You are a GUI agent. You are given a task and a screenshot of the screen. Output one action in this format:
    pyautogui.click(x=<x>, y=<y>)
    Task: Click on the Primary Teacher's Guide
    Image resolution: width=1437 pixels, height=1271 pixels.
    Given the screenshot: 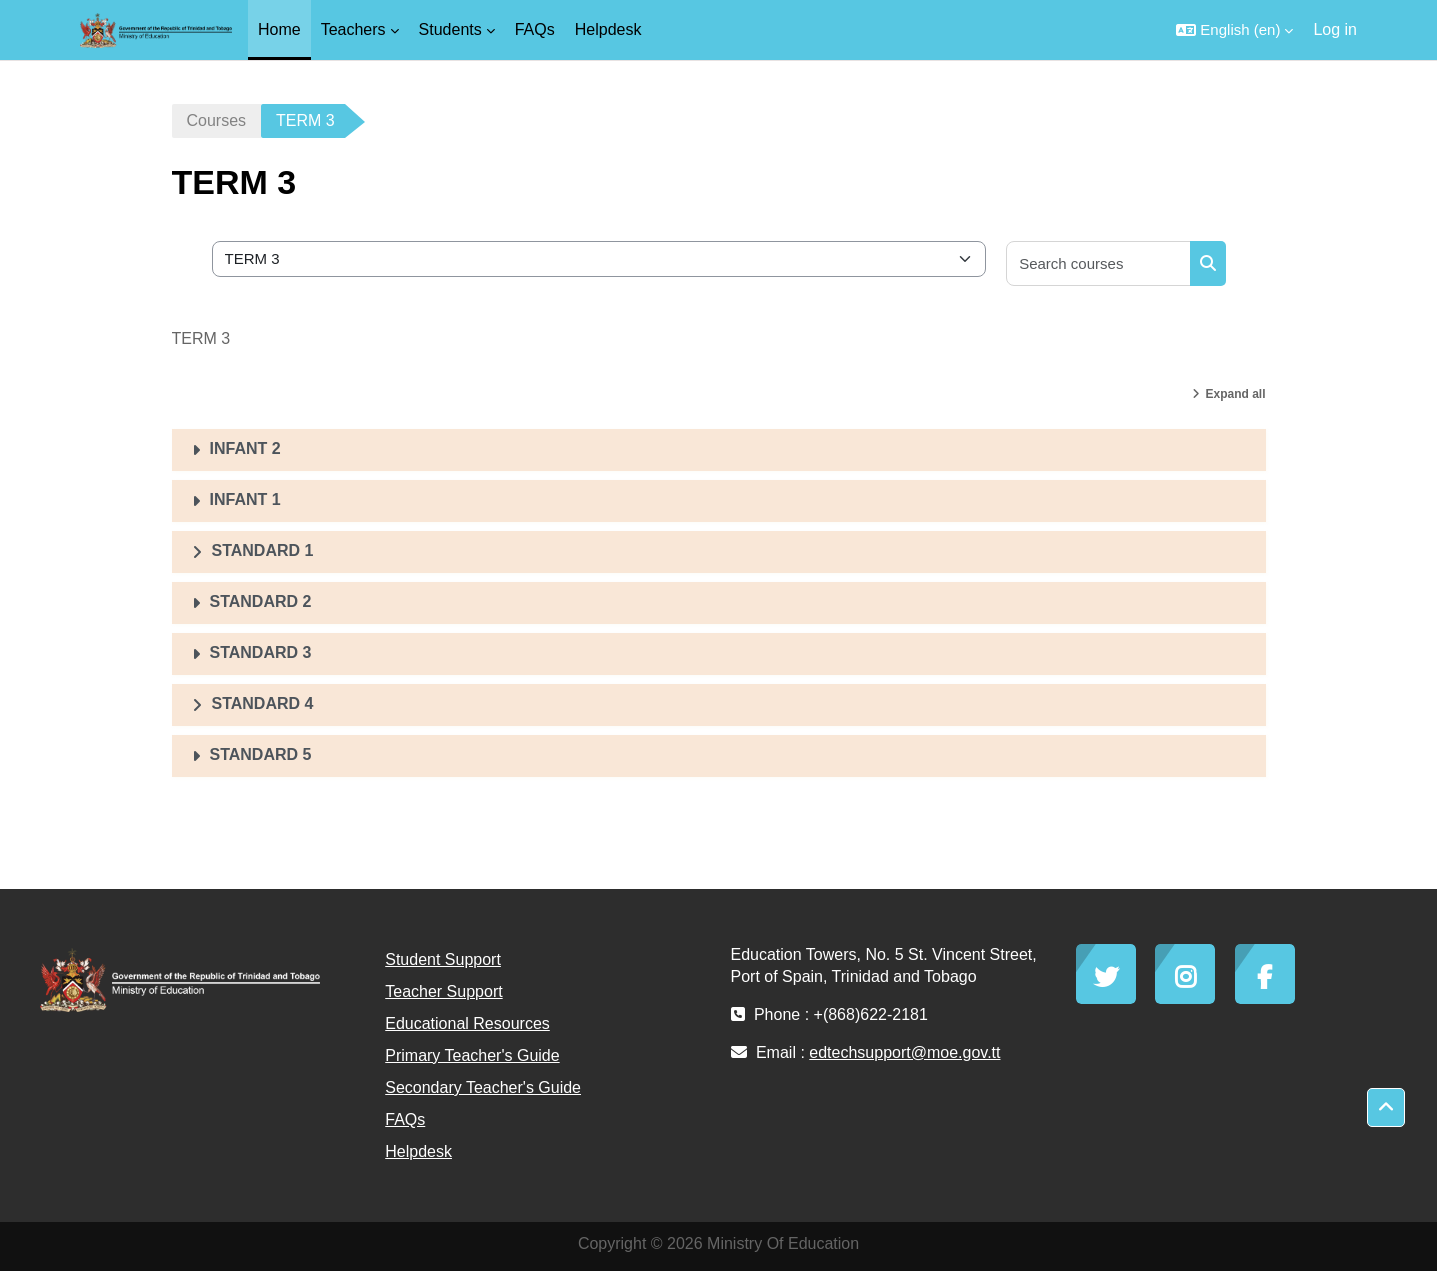 What is the action you would take?
    pyautogui.click(x=472, y=1055)
    